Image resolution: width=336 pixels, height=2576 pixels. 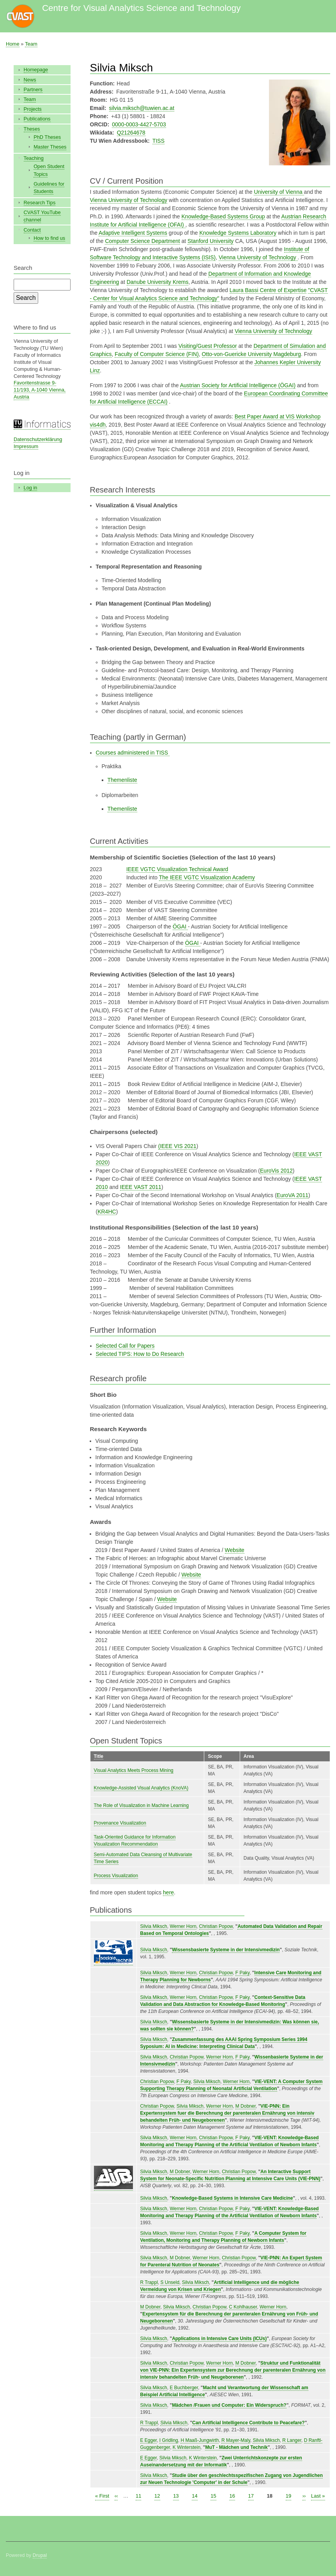 What do you see at coordinates (140, 1187) in the screenshot?
I see `IEEE VAST 2011` at bounding box center [140, 1187].